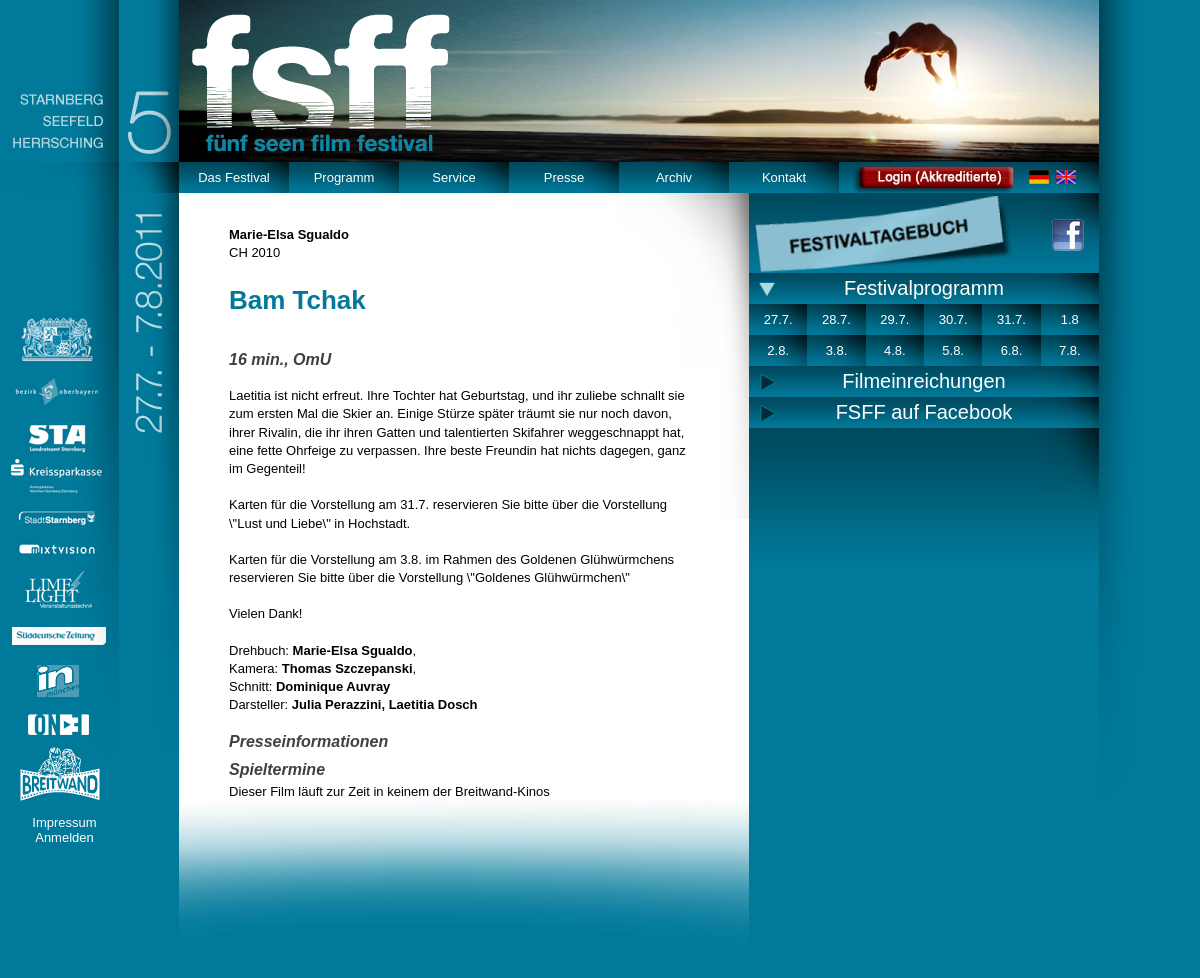  I want to click on Das Festival, so click(234, 177).